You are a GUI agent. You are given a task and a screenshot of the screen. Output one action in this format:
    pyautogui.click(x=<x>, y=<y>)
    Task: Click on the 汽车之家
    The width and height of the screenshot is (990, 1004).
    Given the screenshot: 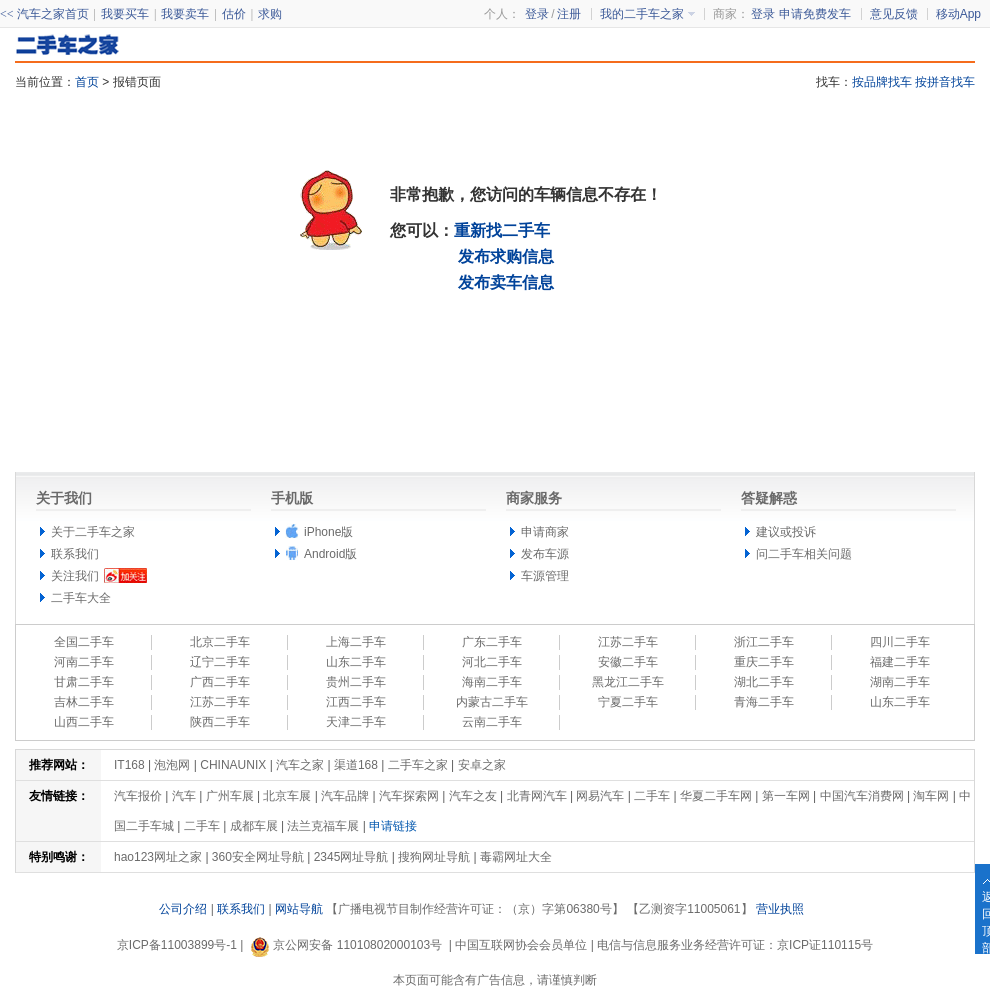 What is the action you would take?
    pyautogui.click(x=300, y=765)
    